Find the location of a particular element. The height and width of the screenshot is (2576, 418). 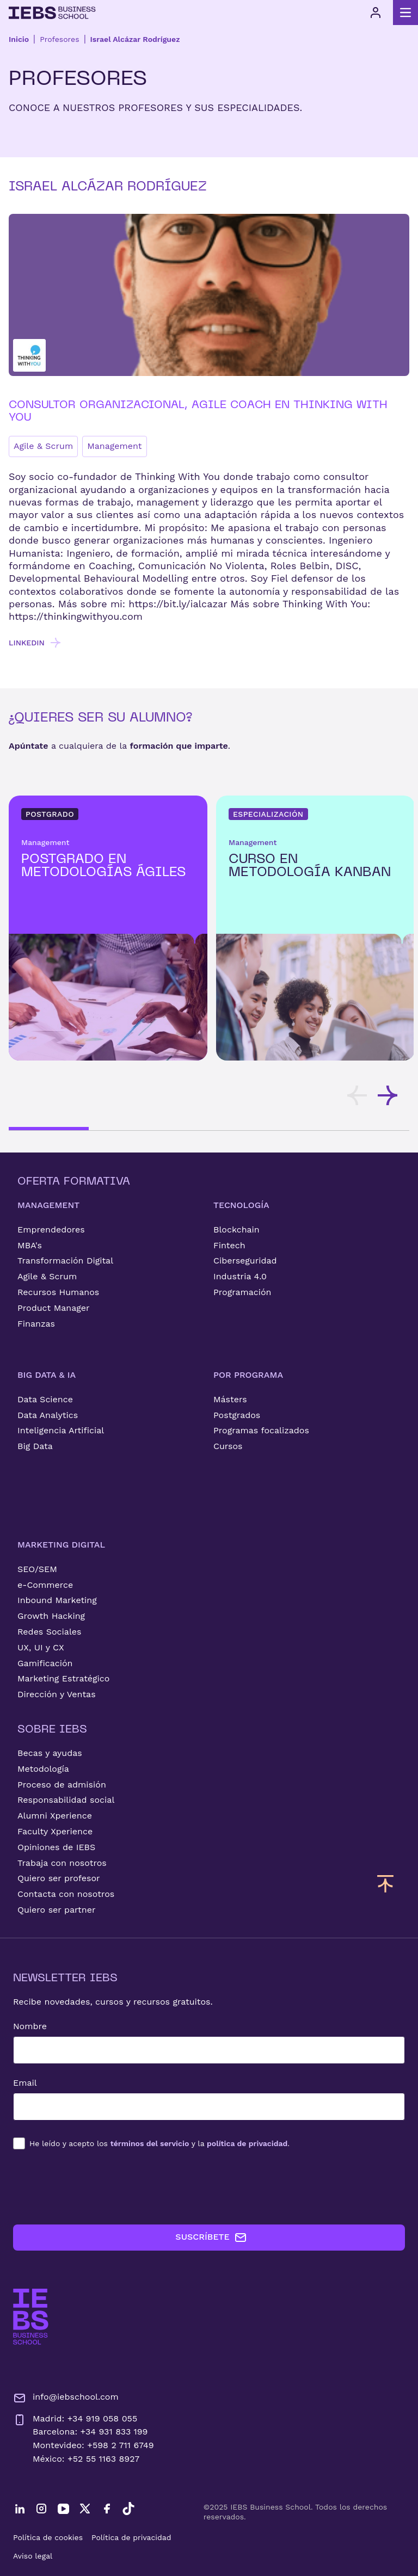

Cursos is located at coordinates (228, 1446).